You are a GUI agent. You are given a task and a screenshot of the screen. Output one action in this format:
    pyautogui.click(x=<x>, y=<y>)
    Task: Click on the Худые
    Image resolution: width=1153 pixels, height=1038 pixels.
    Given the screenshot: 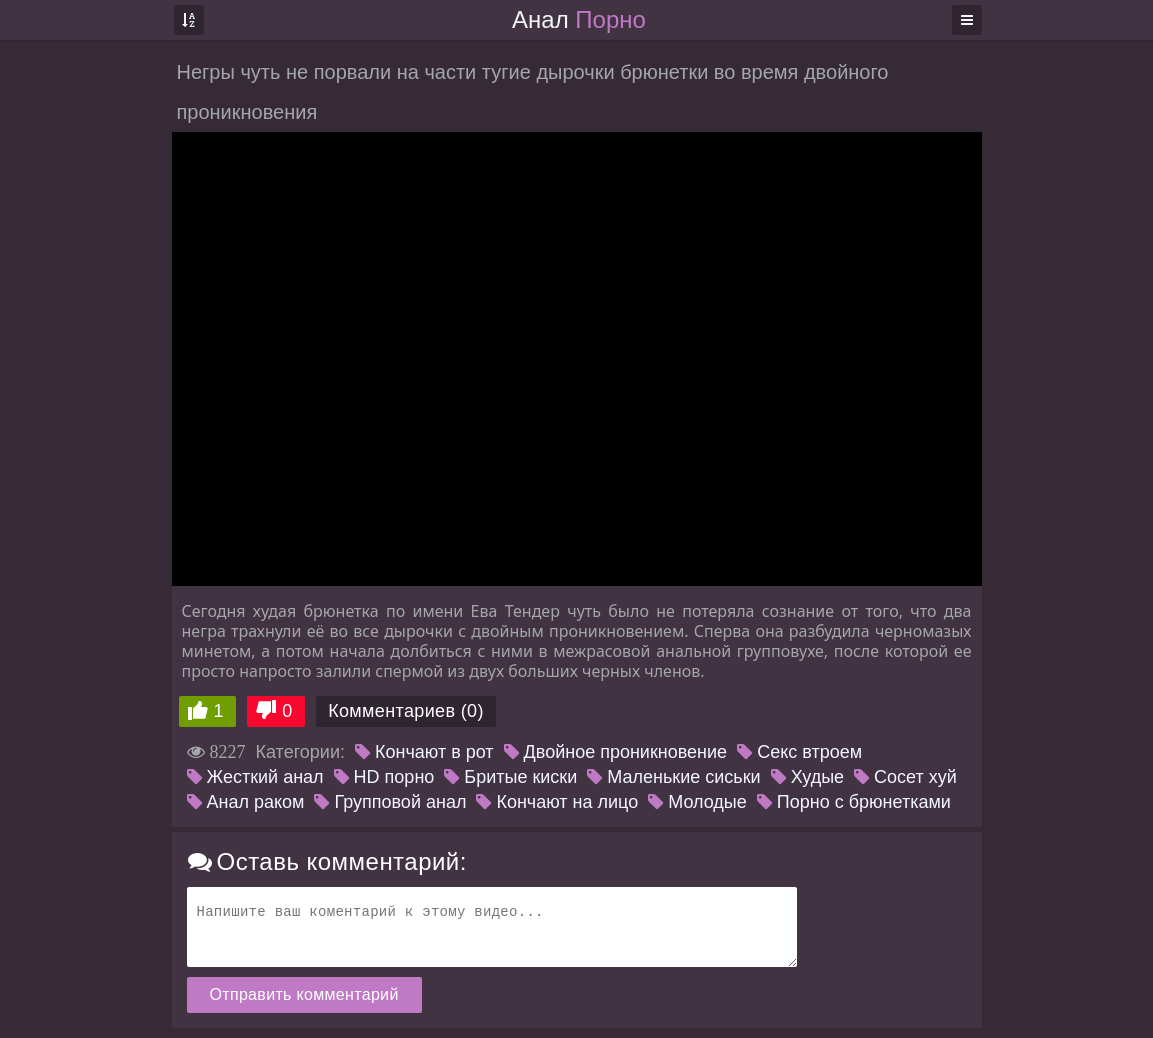 What is the action you would take?
    pyautogui.click(x=807, y=777)
    